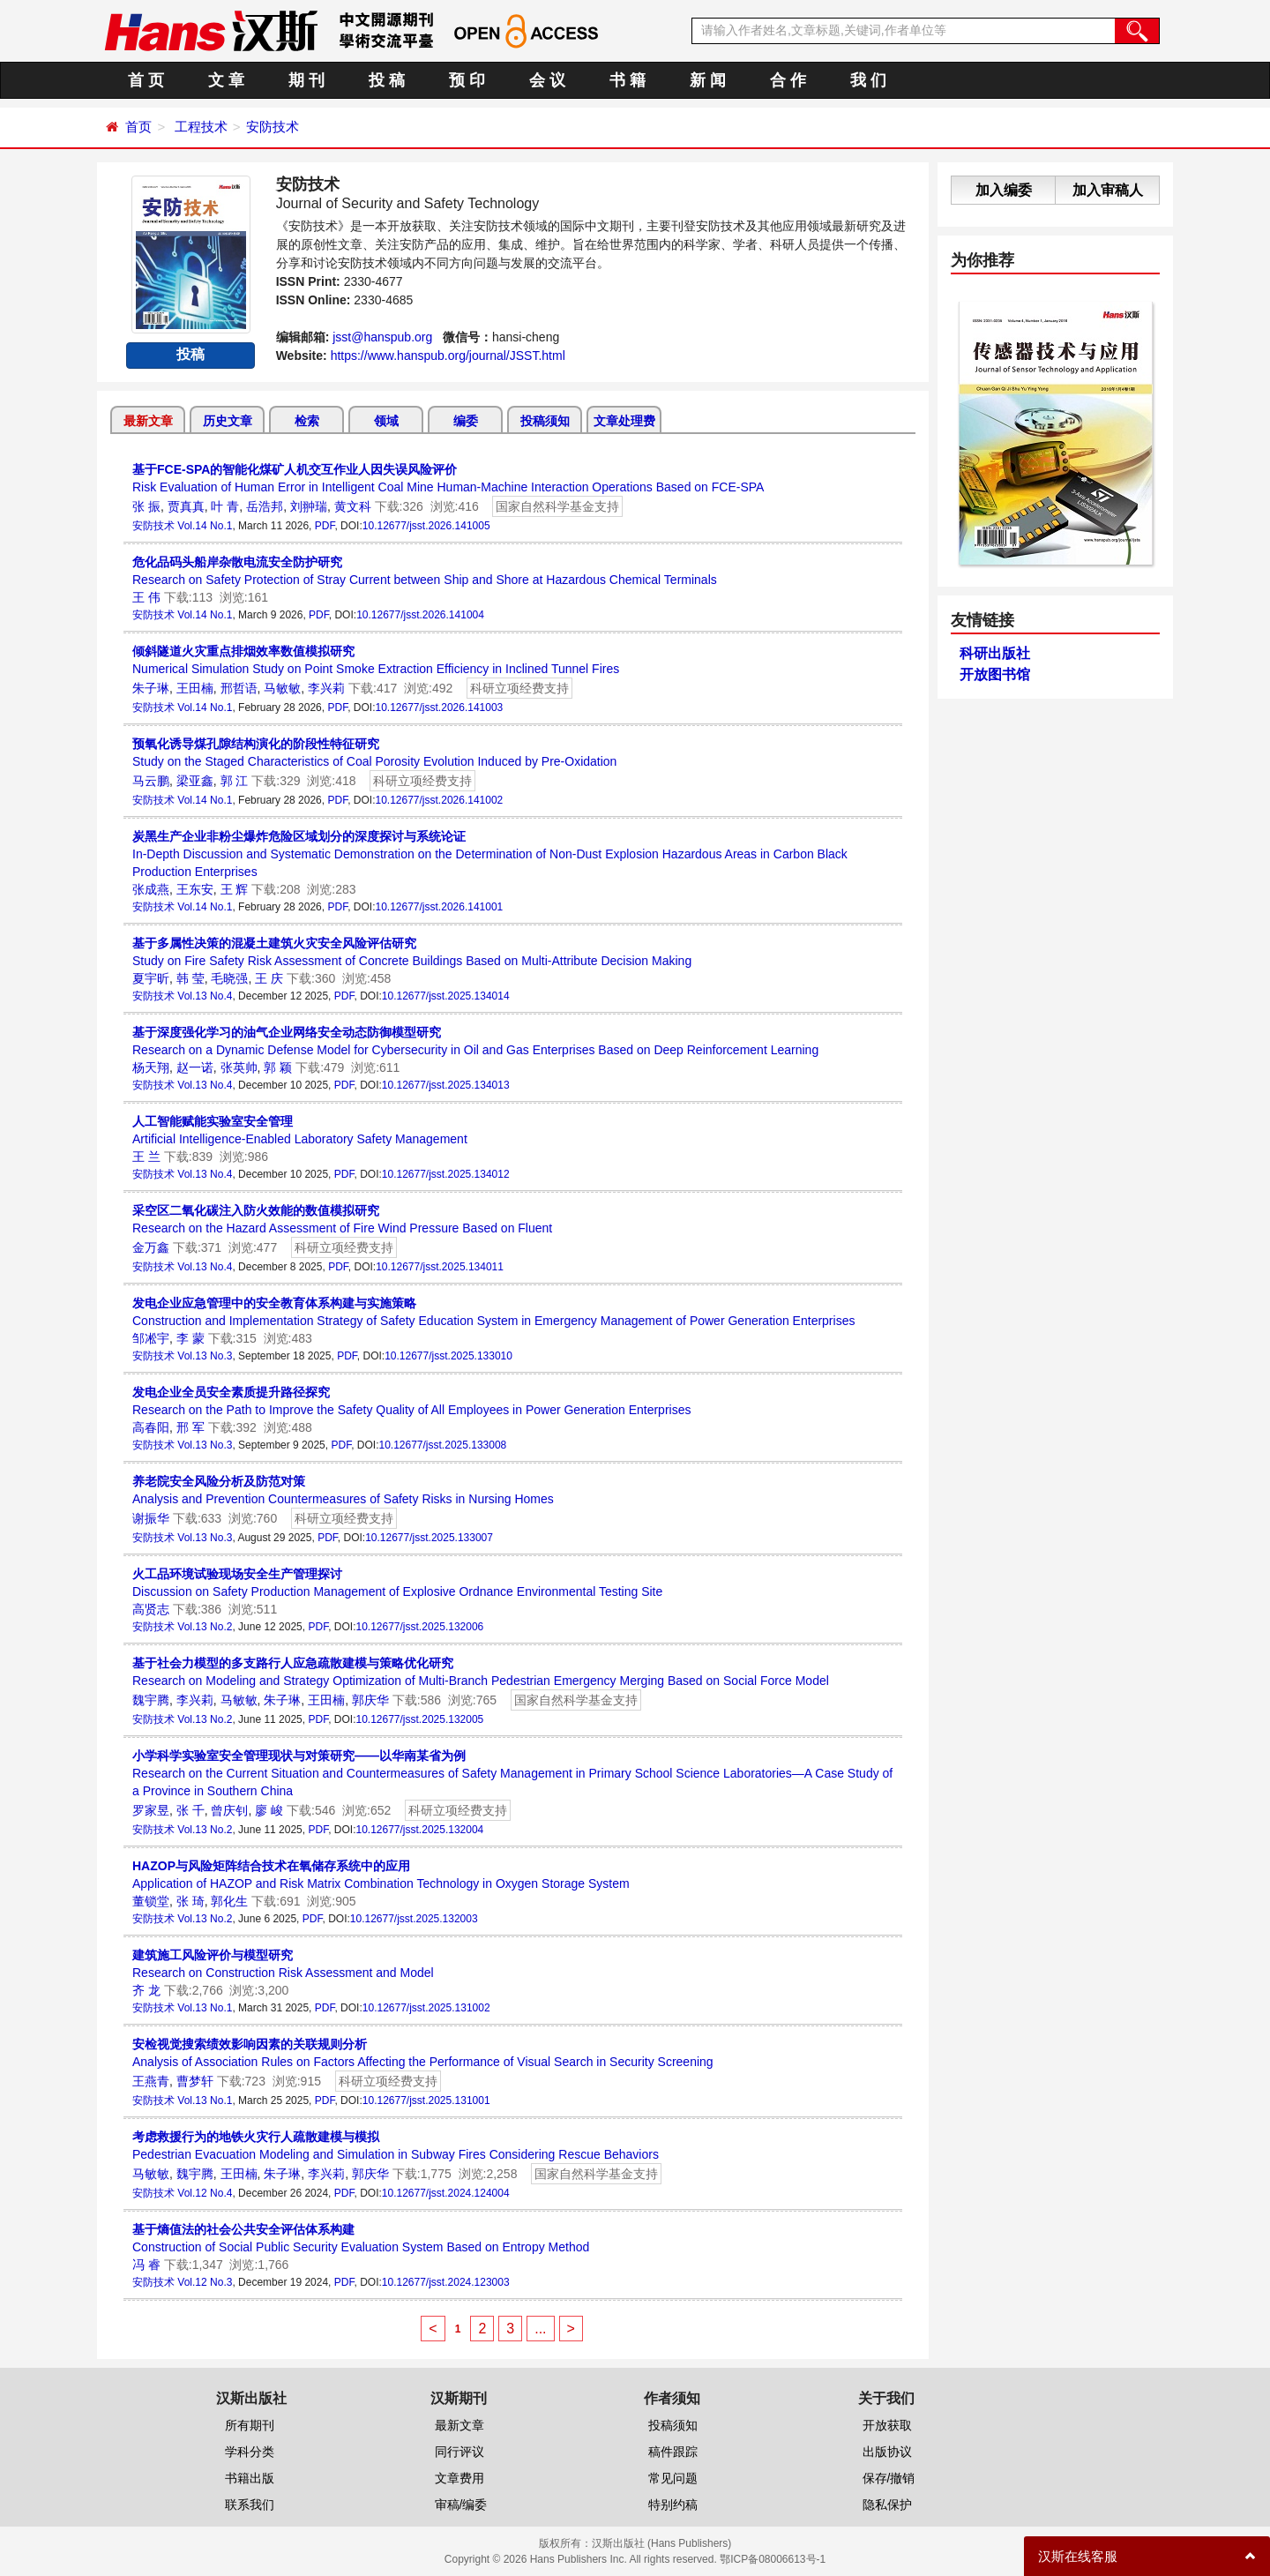 This screenshot has height=2576, width=1270. Describe the element at coordinates (146, 597) in the screenshot. I see `王 伟` at that location.